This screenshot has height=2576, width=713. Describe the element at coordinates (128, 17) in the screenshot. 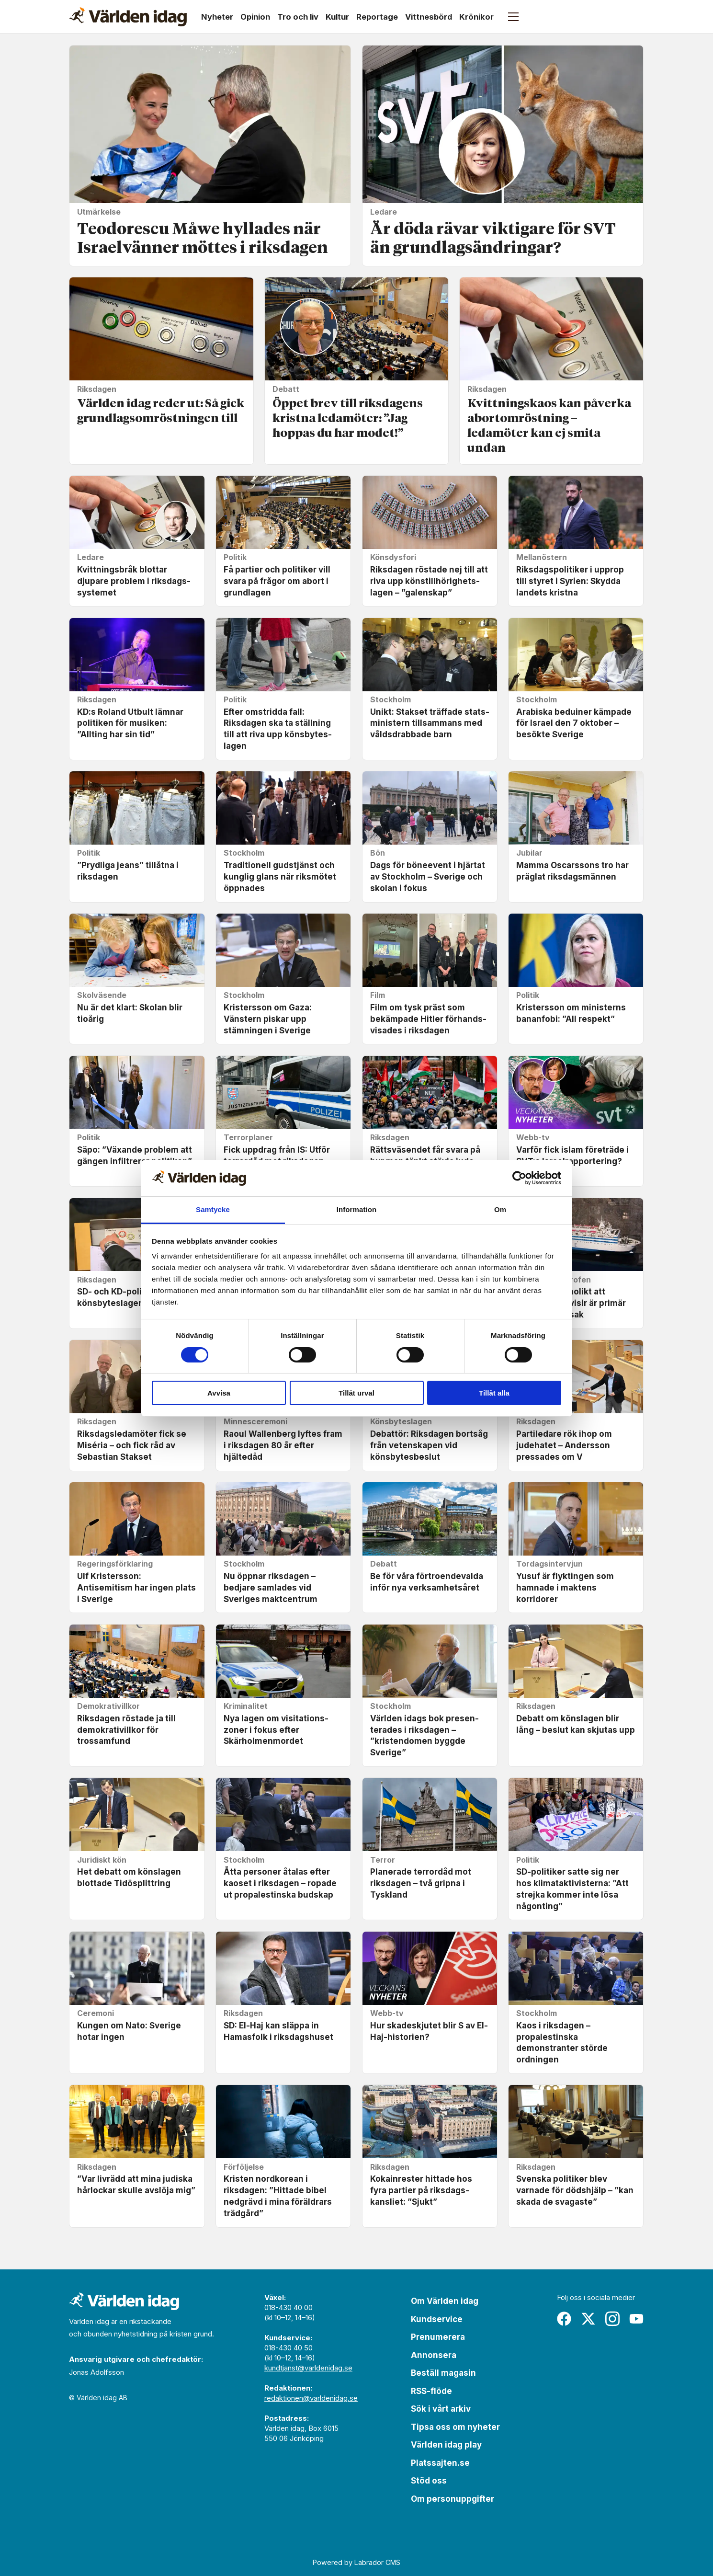

I see `[Gå till forside]` at that location.